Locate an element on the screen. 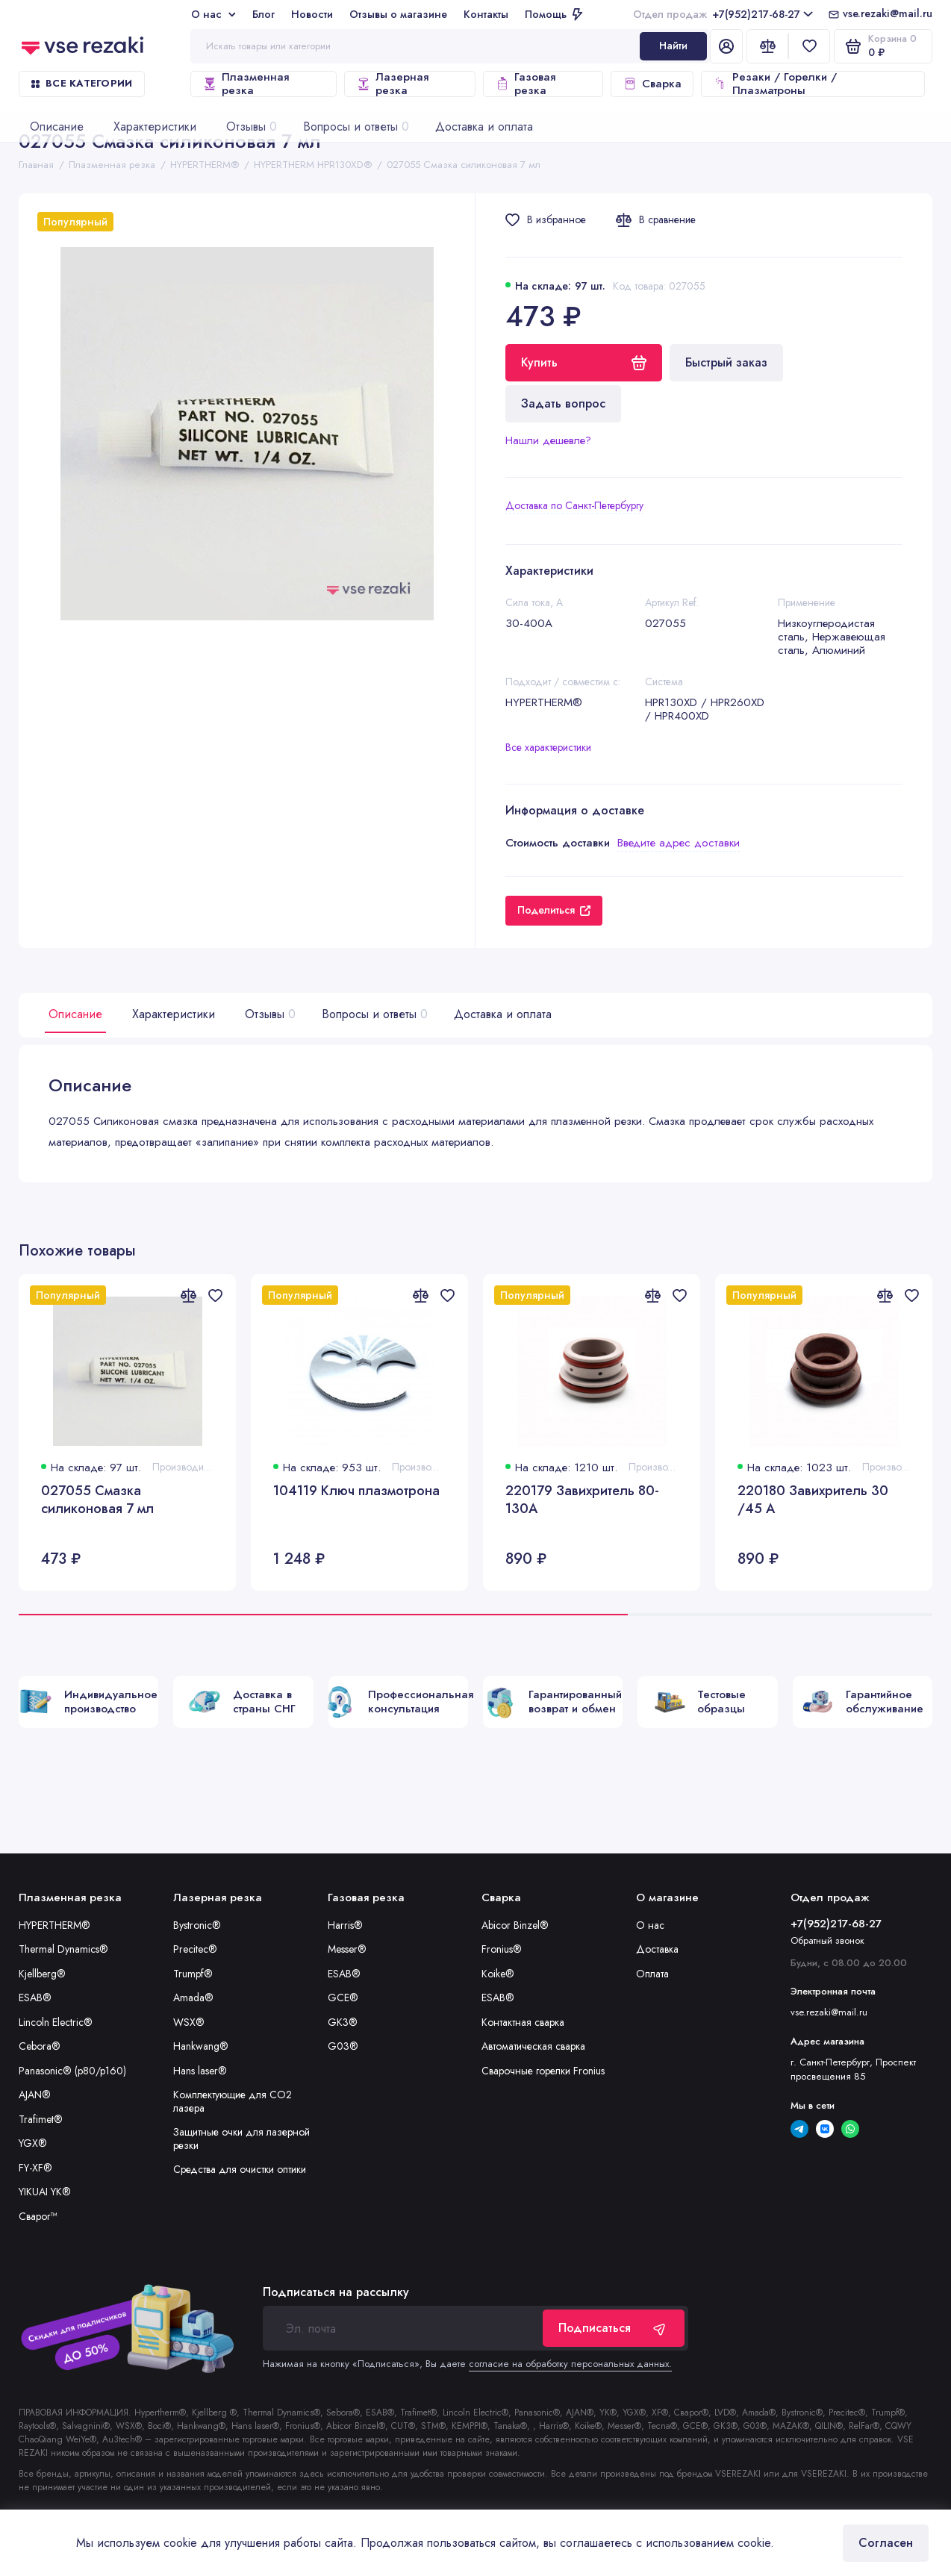 The width and height of the screenshot is (951, 2576). Messer® is located at coordinates (347, 1949).